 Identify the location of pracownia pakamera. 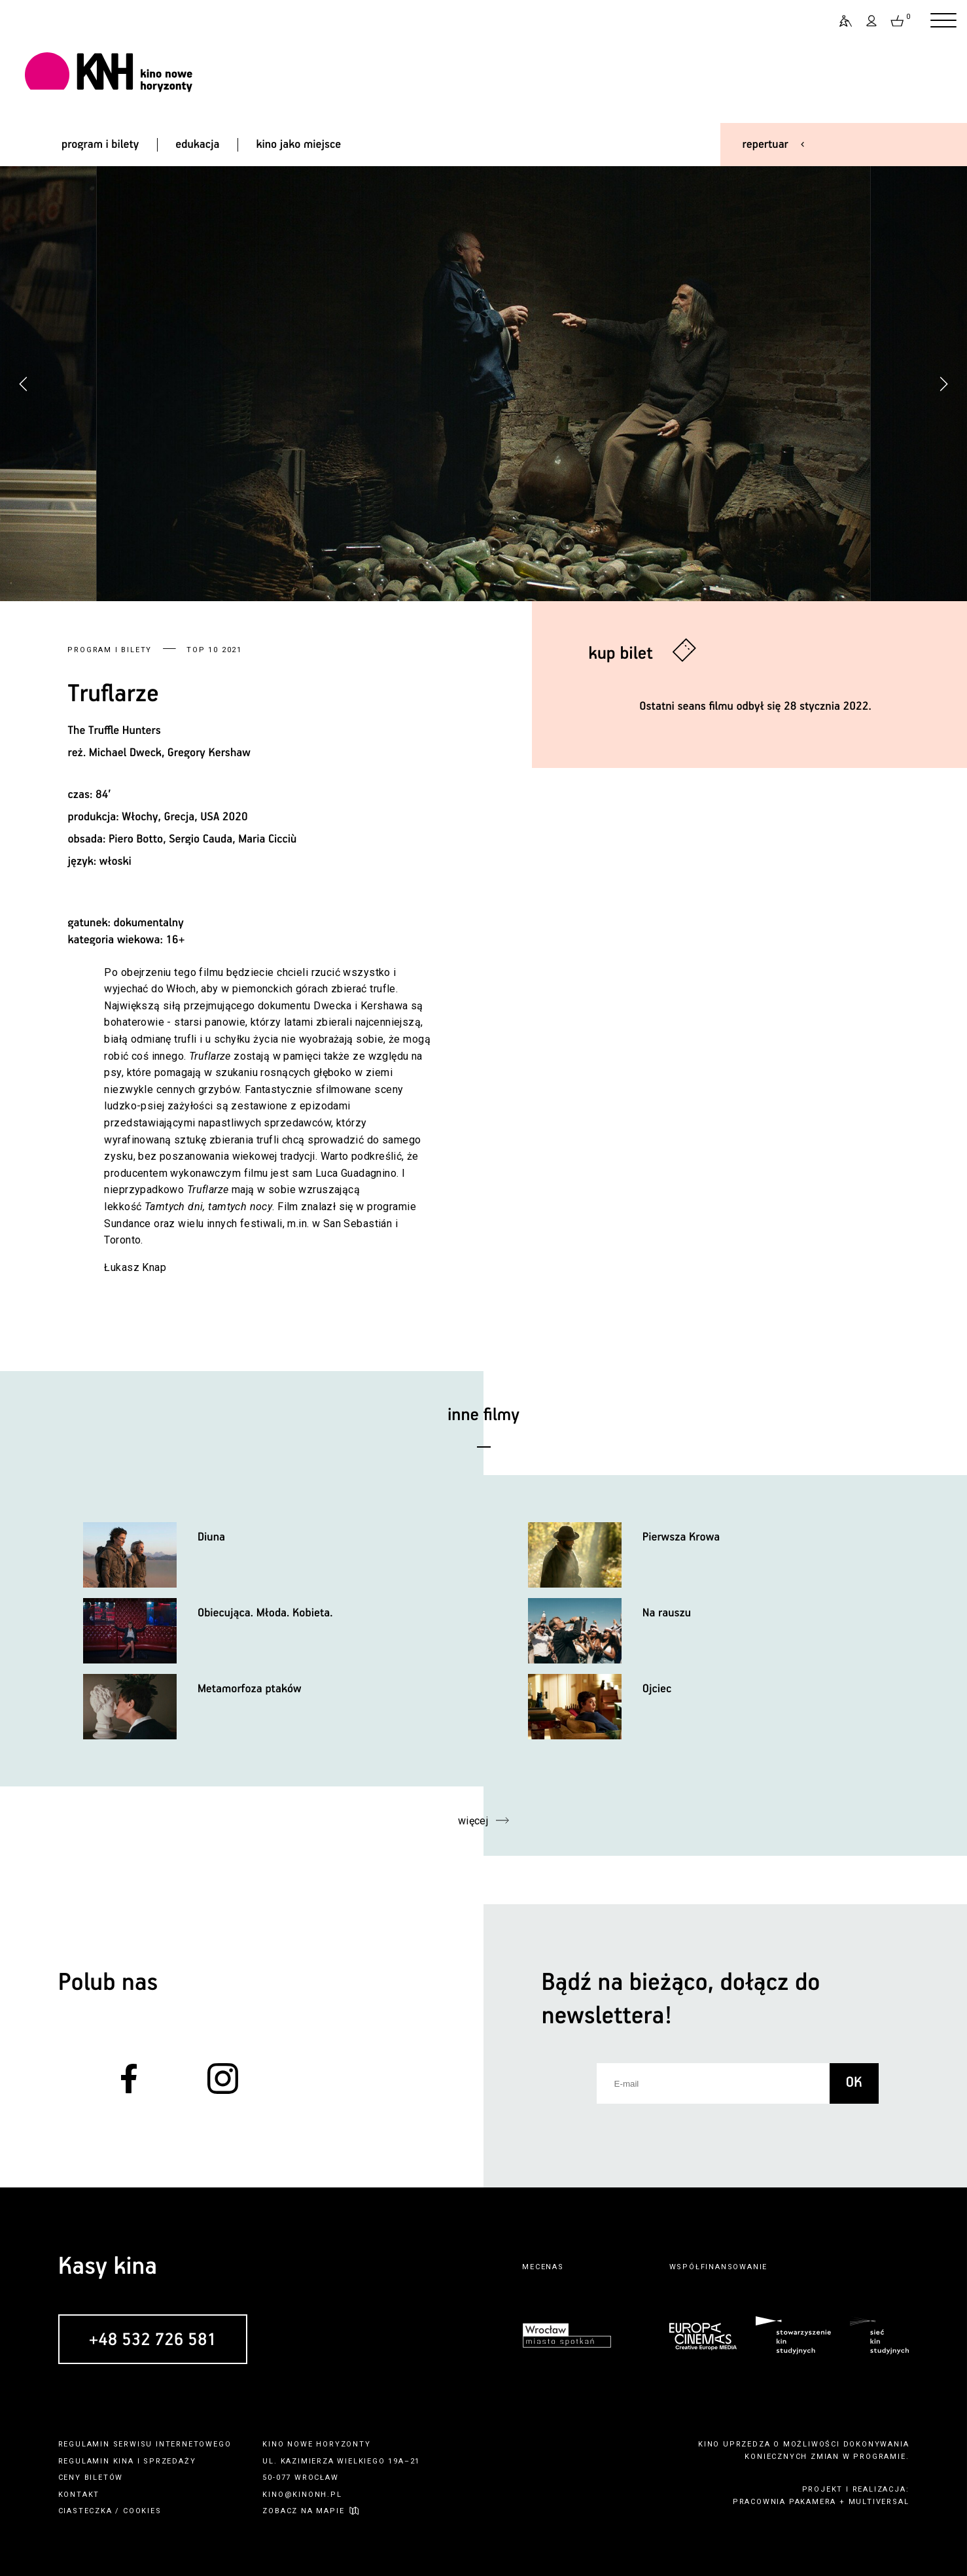
(784, 2502).